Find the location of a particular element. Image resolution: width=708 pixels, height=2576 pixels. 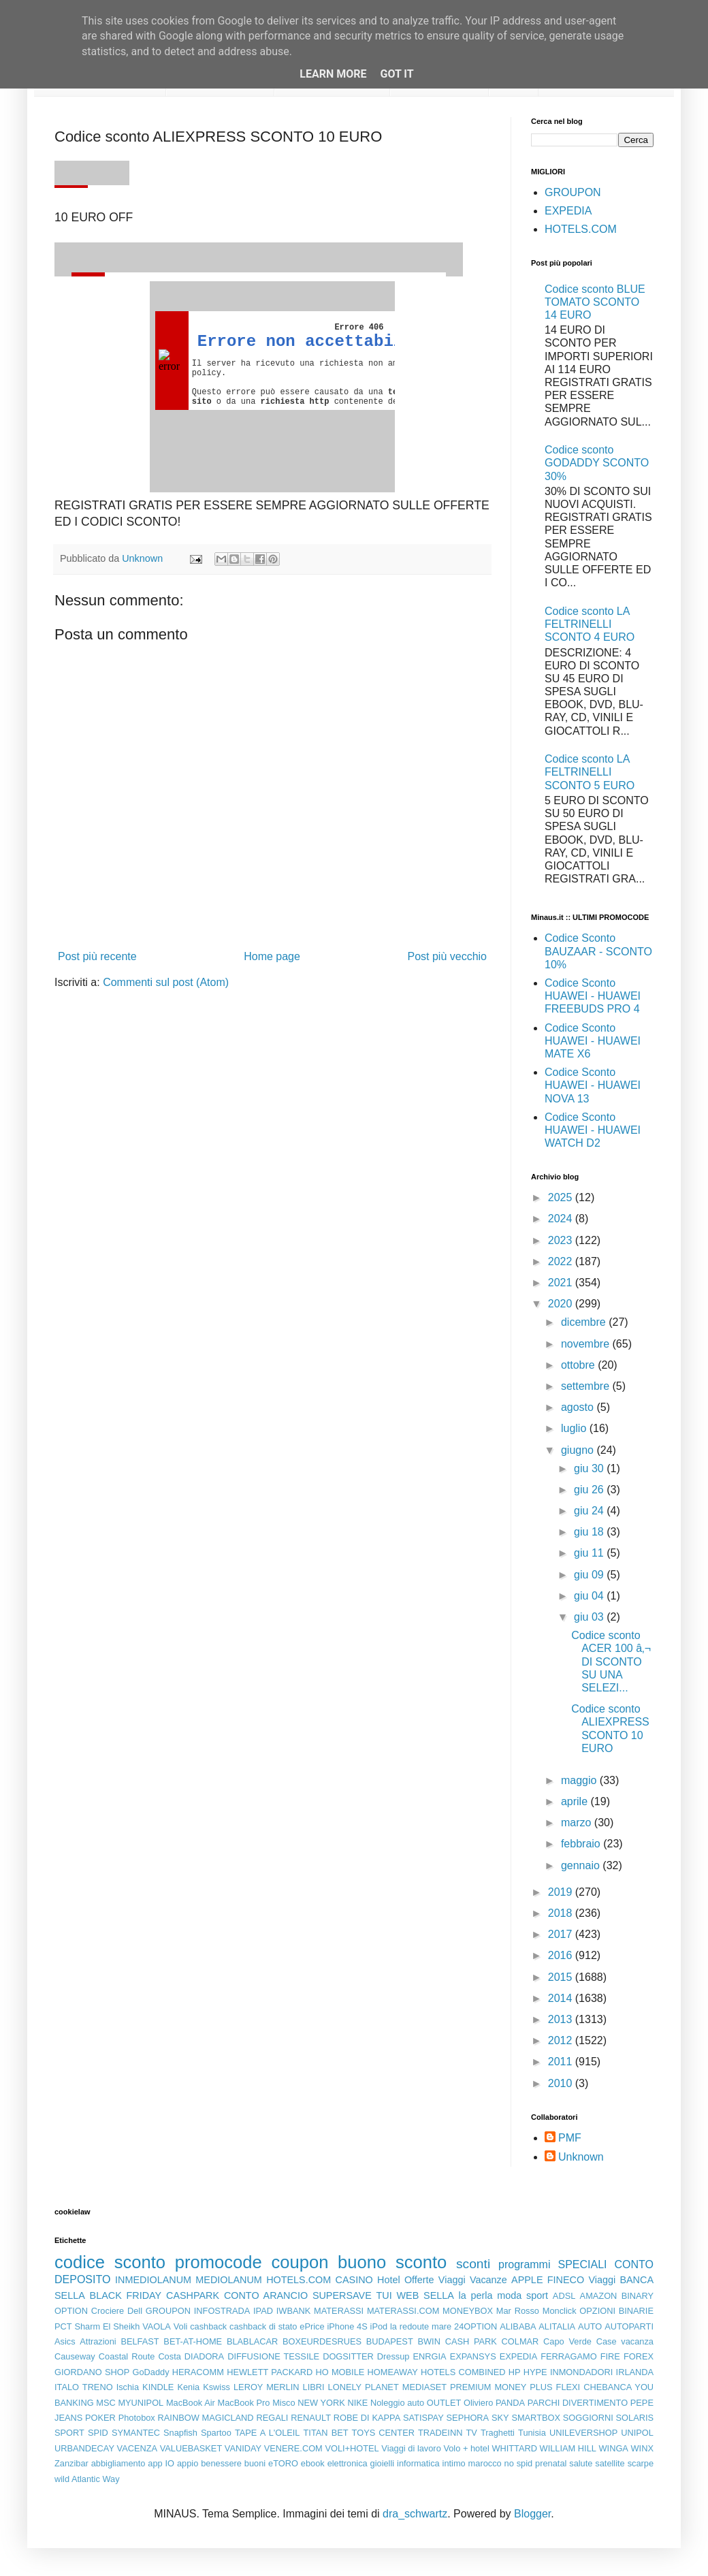

GIORDANO SHOP is located at coordinates (91, 2372).